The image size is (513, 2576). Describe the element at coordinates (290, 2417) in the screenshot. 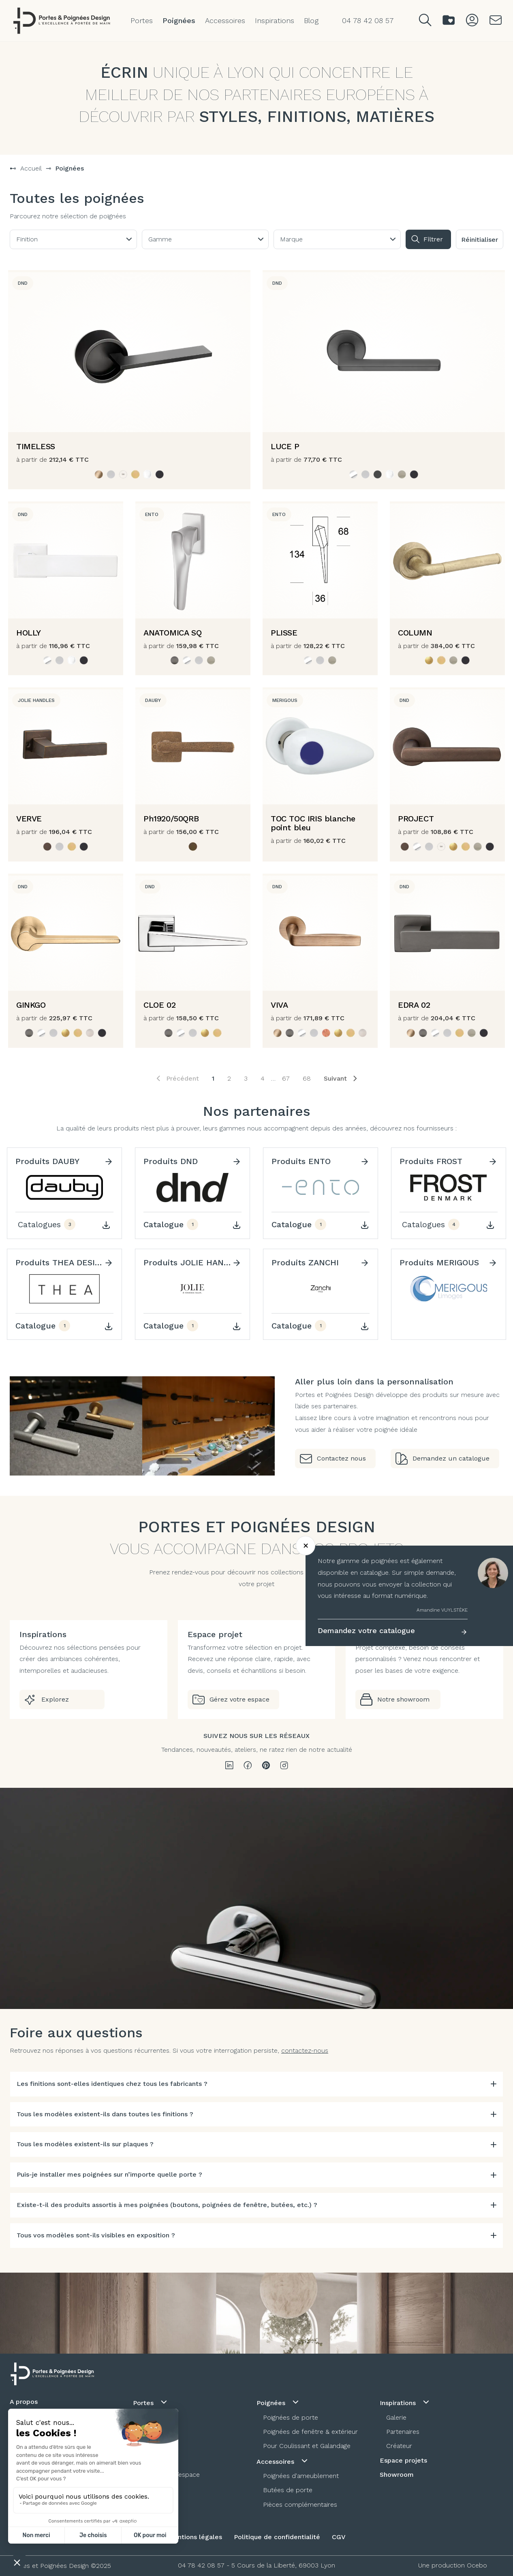

I see `Poignées de porte` at that location.